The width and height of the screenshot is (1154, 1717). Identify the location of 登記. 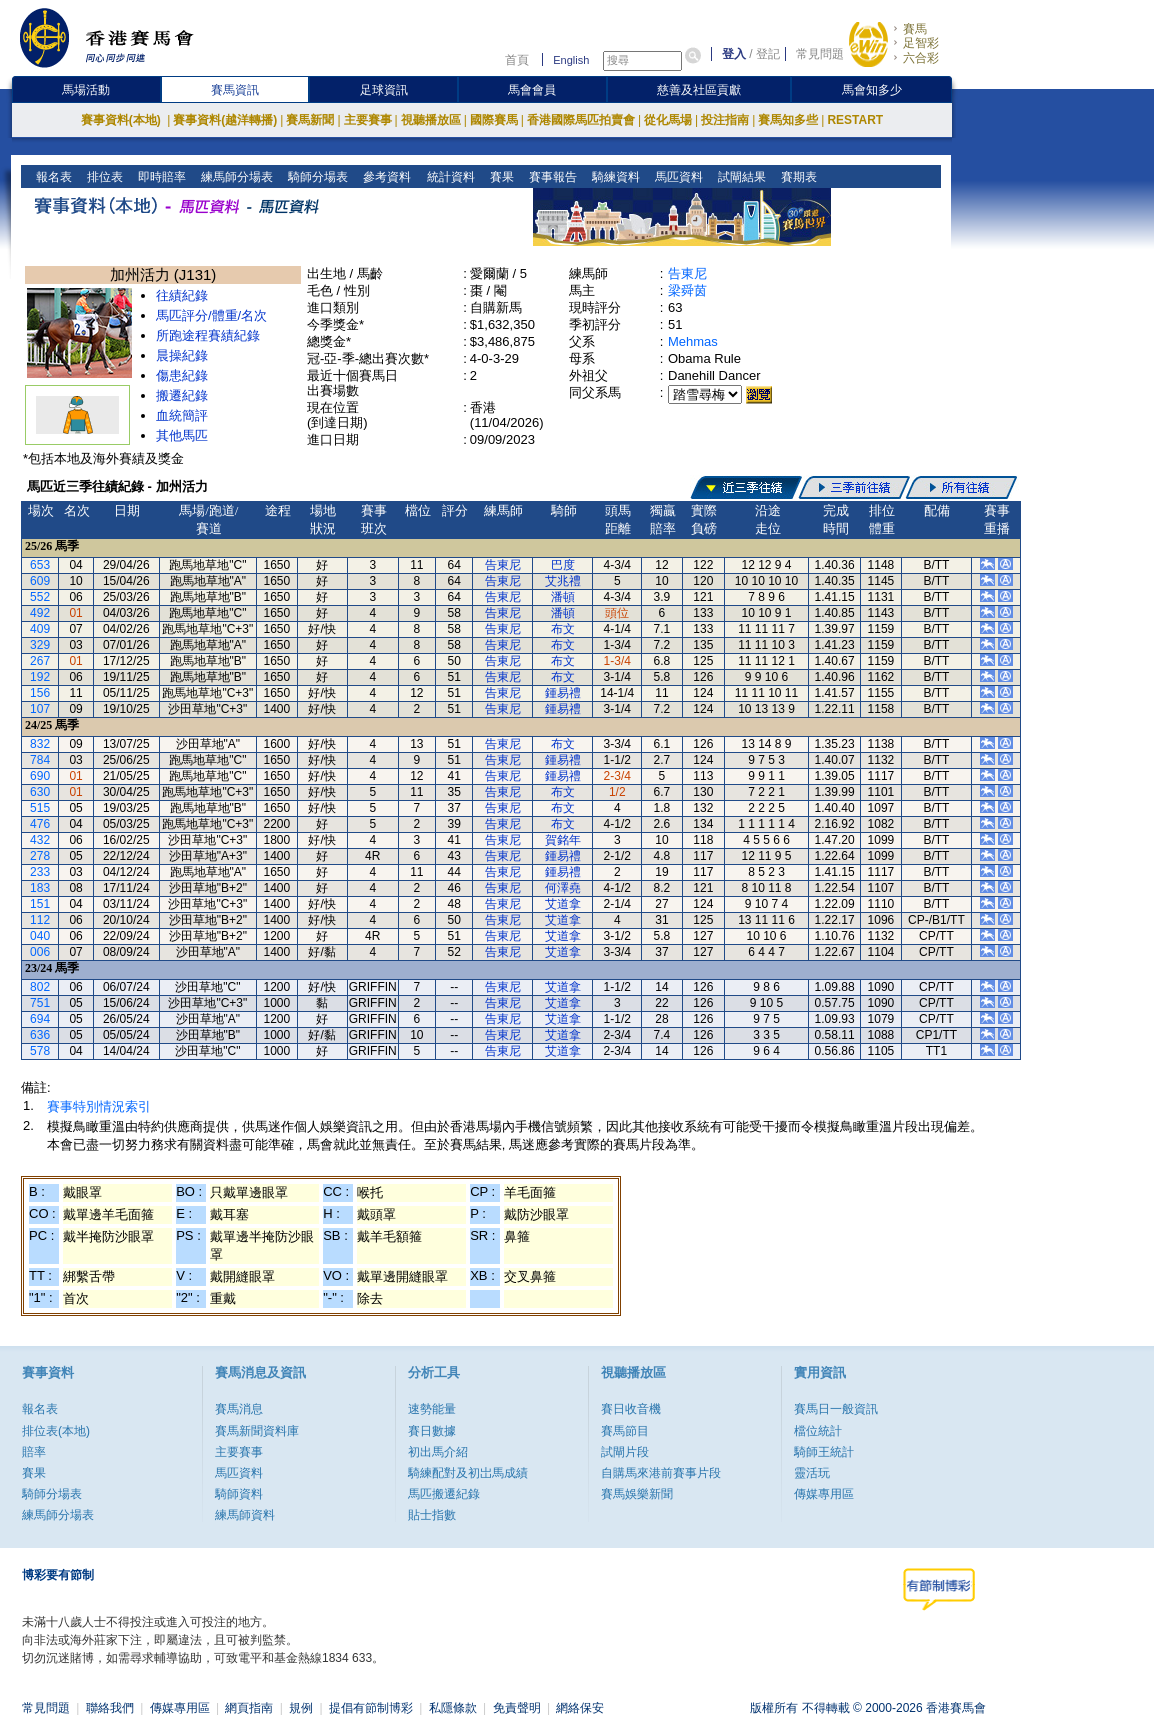
(768, 54).